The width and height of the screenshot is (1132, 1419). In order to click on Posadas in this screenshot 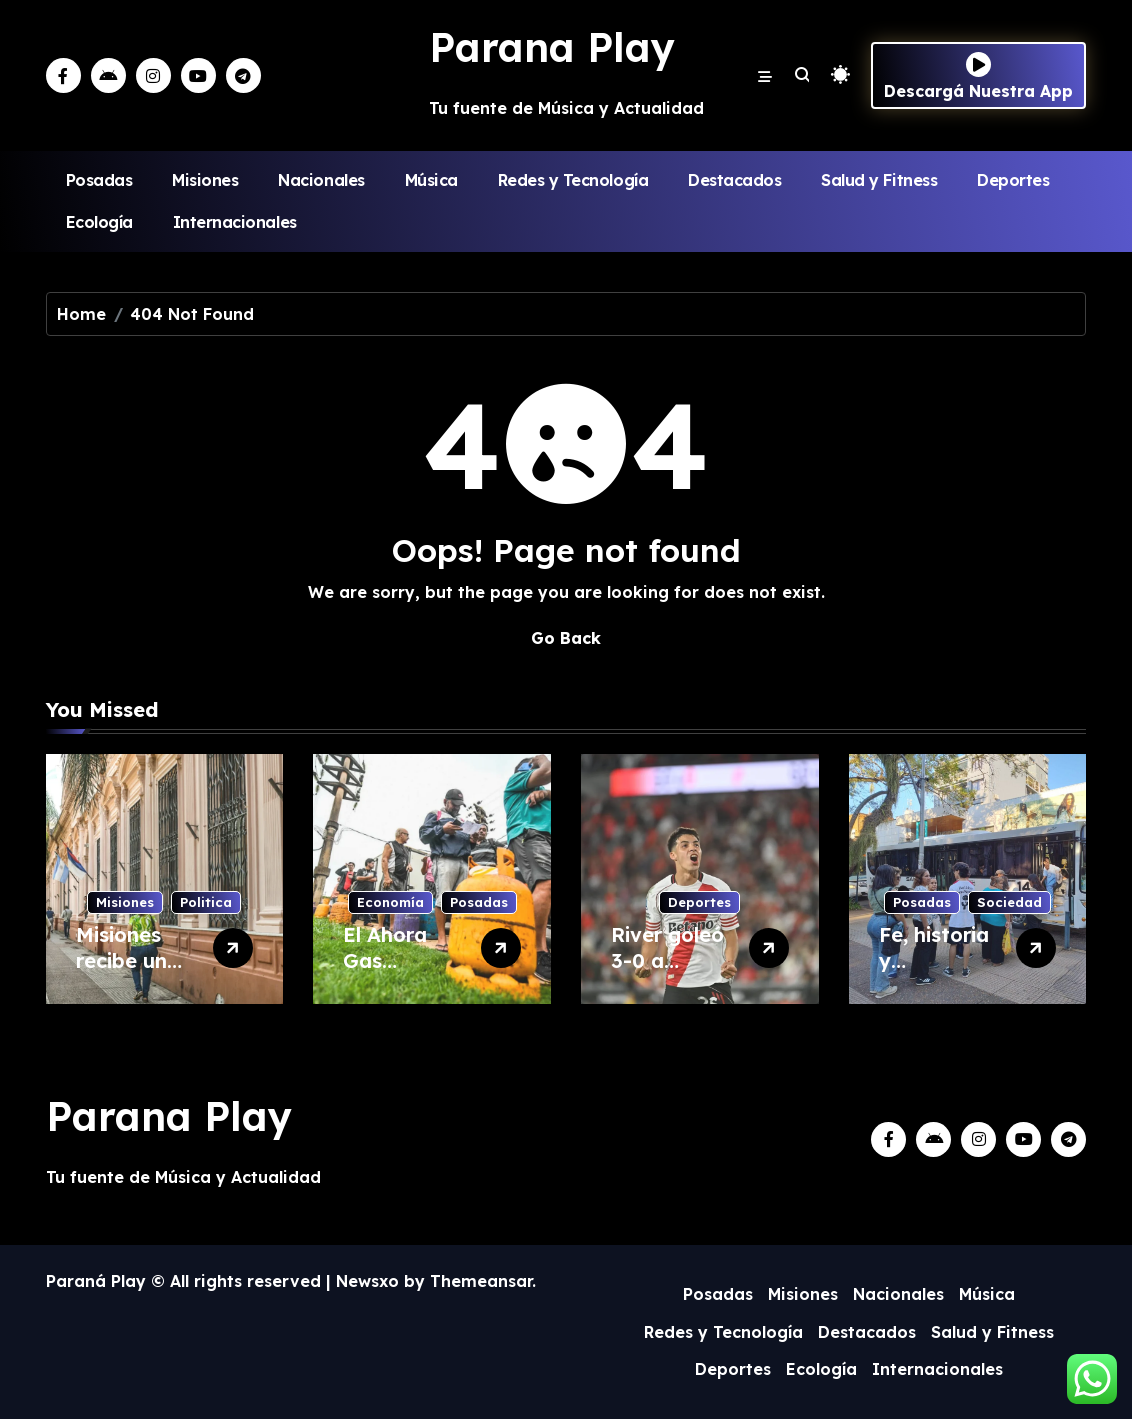, I will do `click(99, 180)`.